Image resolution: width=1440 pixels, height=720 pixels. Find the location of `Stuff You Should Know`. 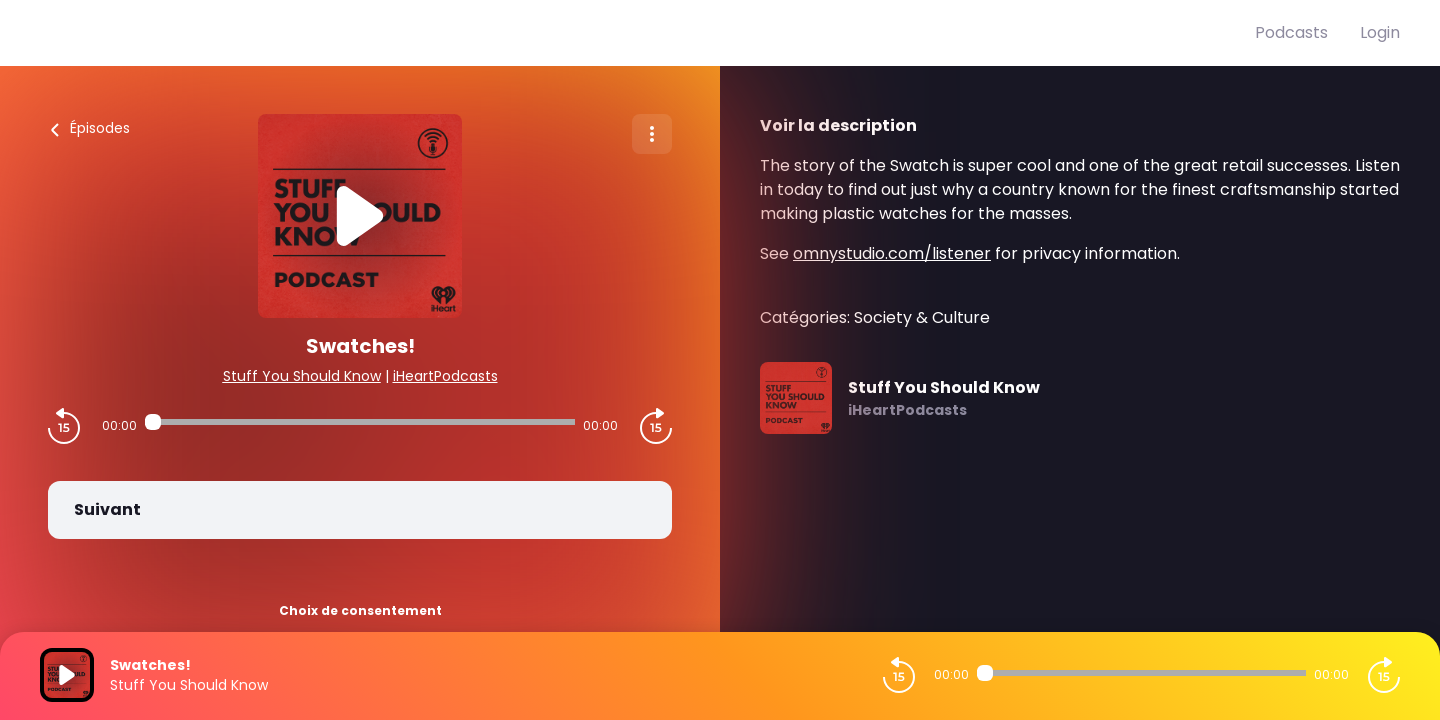

Stuff You Should Know is located at coordinates (302, 376).